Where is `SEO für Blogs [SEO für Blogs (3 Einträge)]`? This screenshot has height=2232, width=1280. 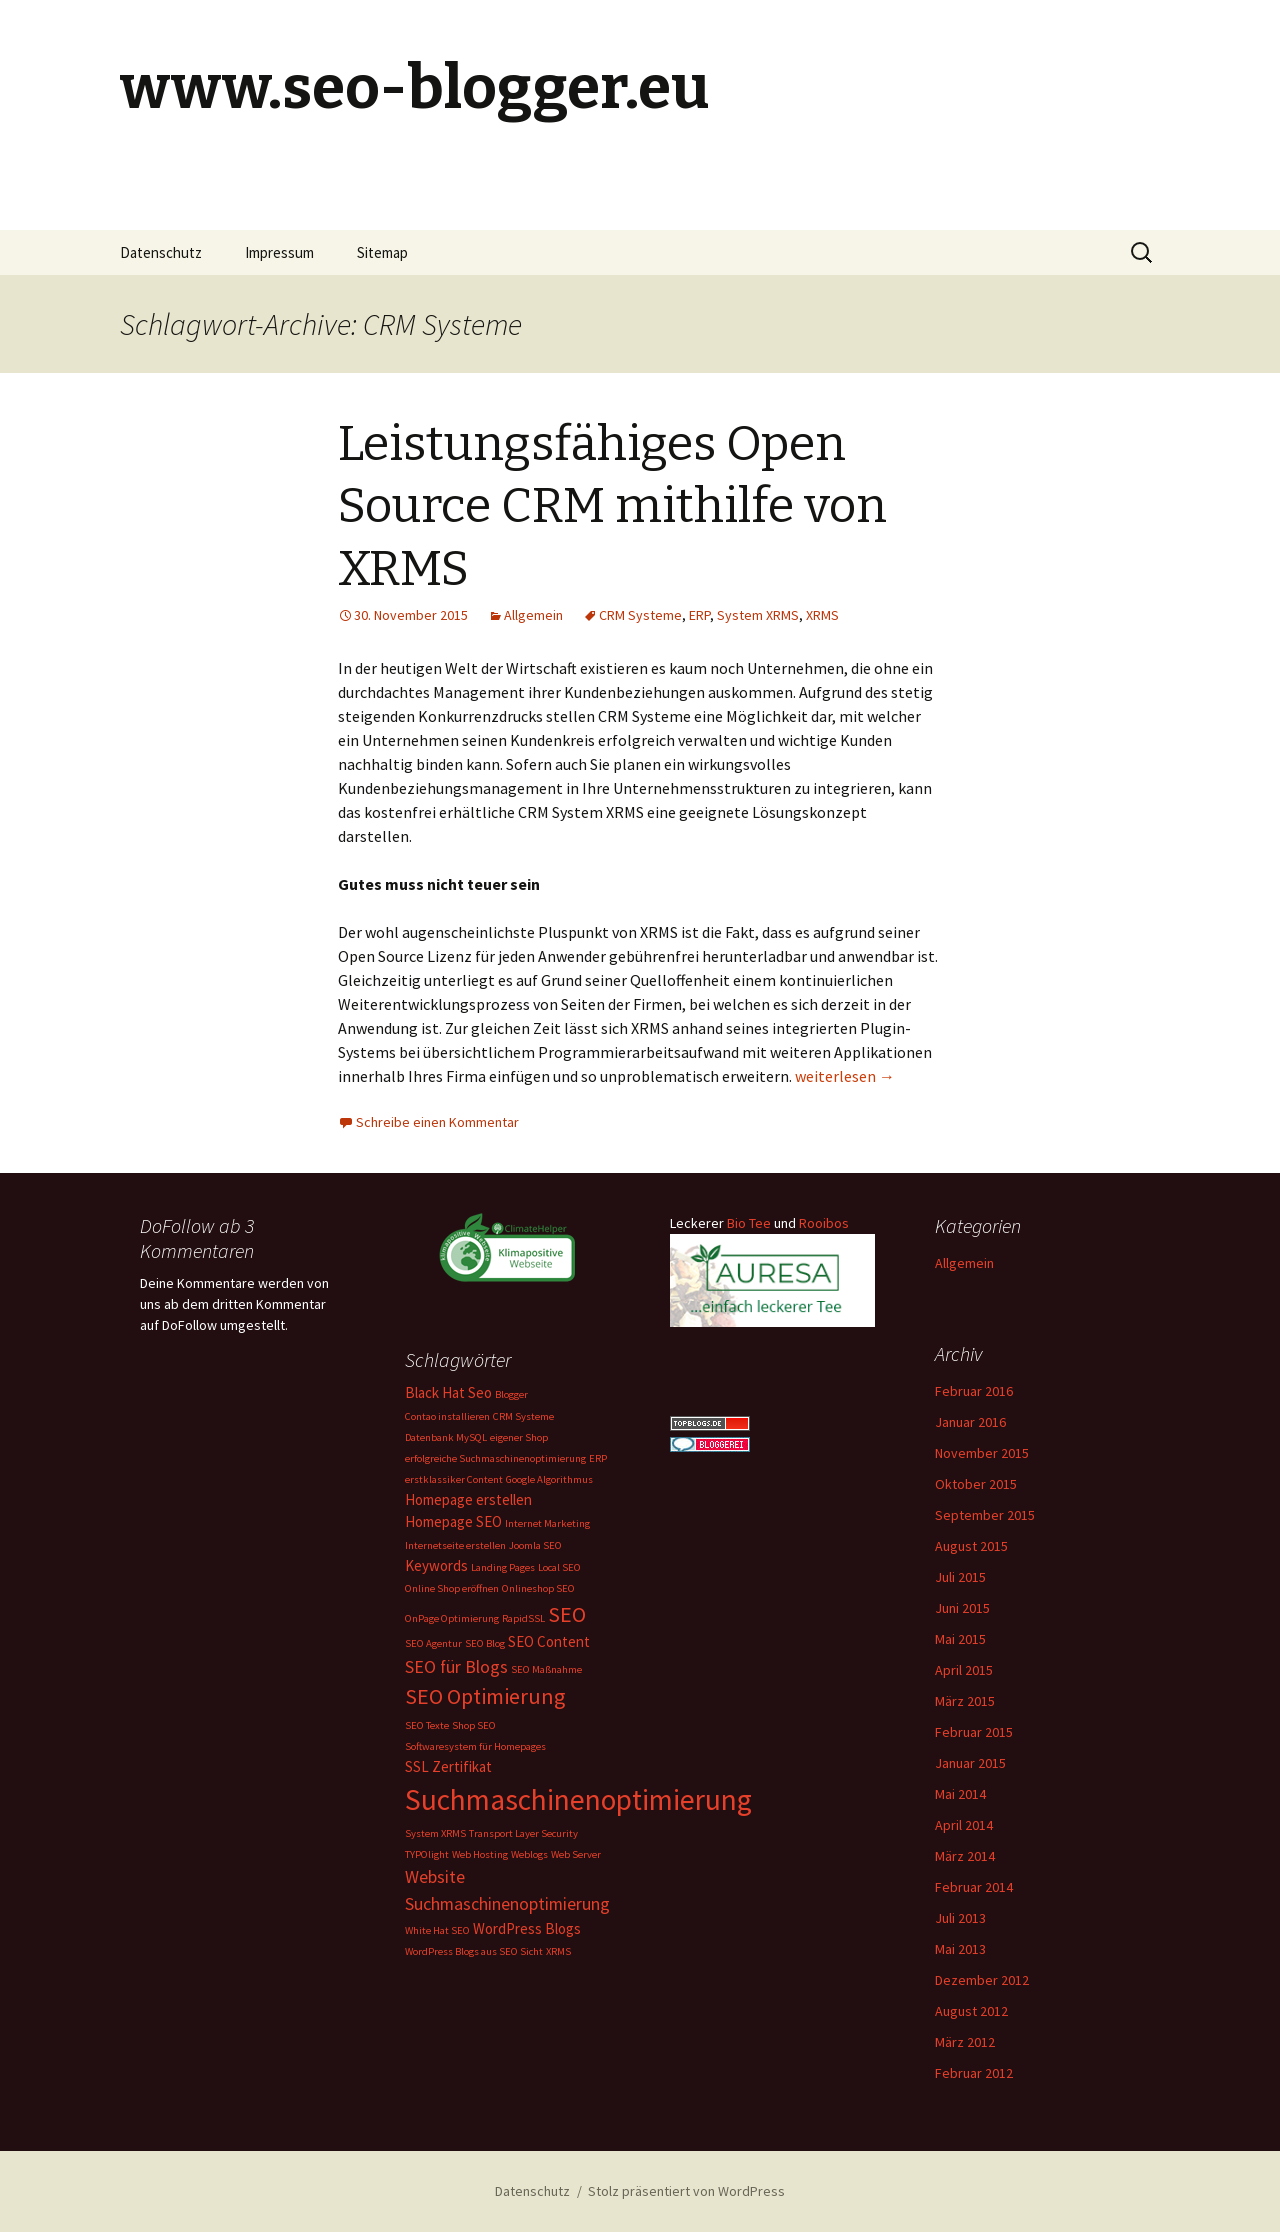 SEO für Blogs [SEO für Blogs (3 Einträge)] is located at coordinates (456, 1666).